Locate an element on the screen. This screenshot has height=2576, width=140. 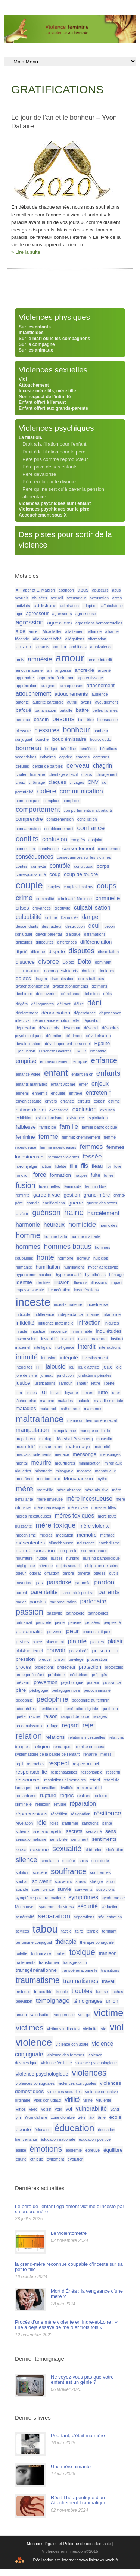
besoins [besoins (4 éléments)] is located at coordinates (63, 719).